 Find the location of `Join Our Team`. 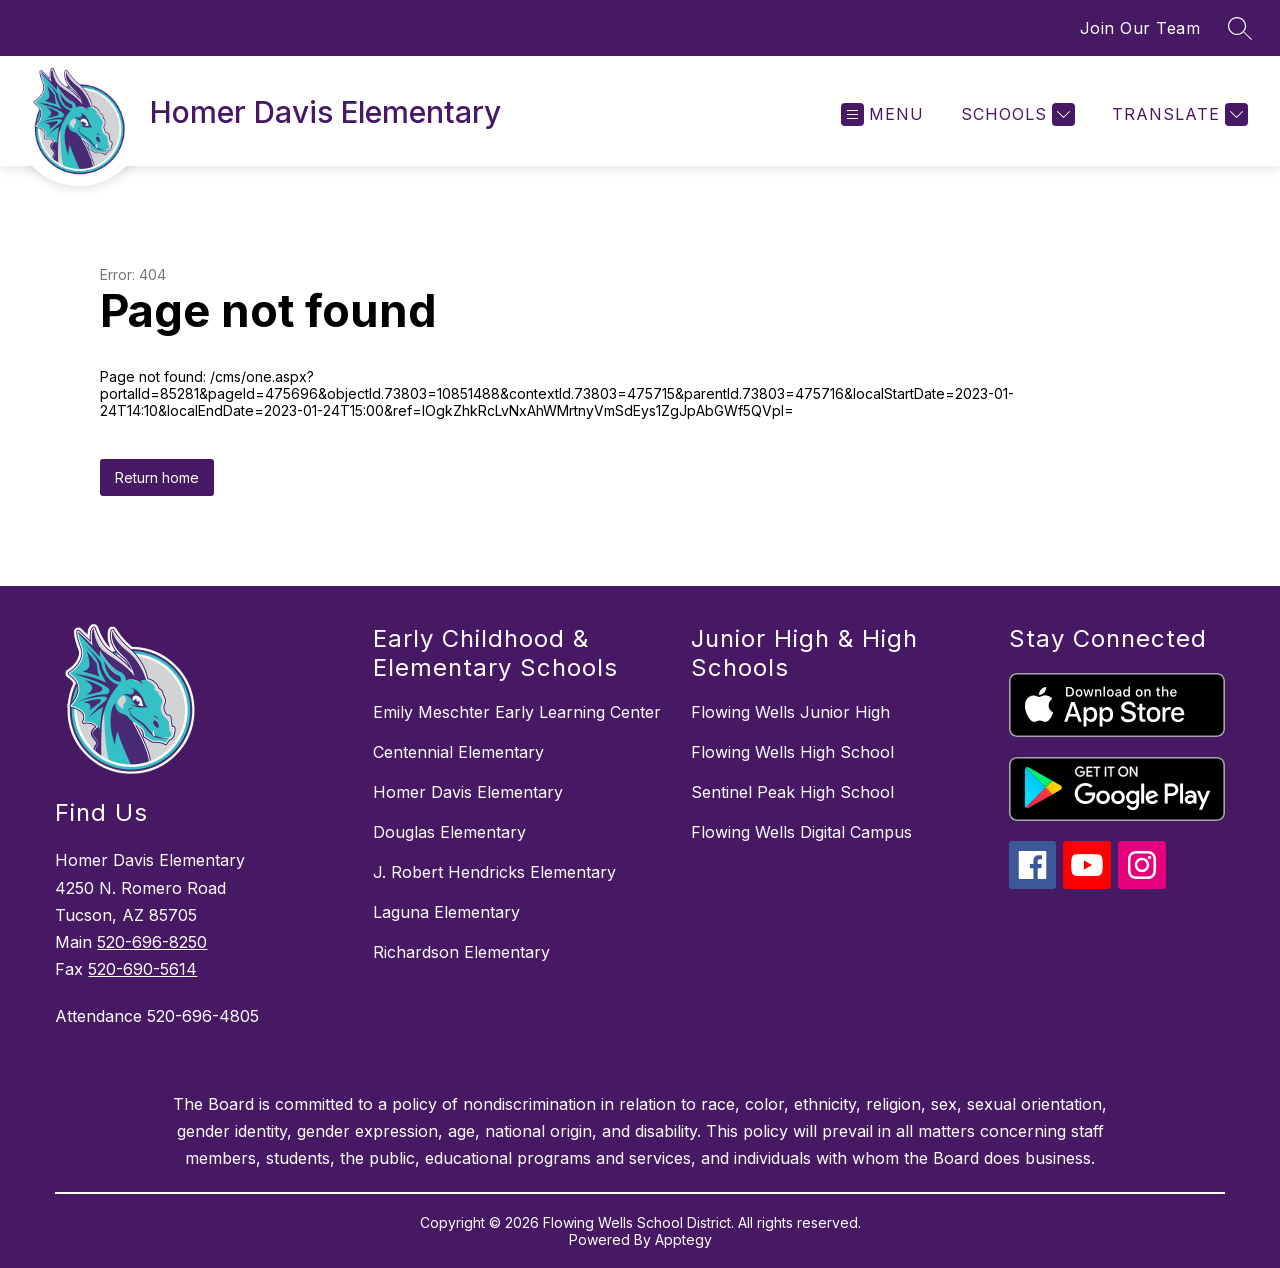

Join Our Team is located at coordinates (1140, 28).